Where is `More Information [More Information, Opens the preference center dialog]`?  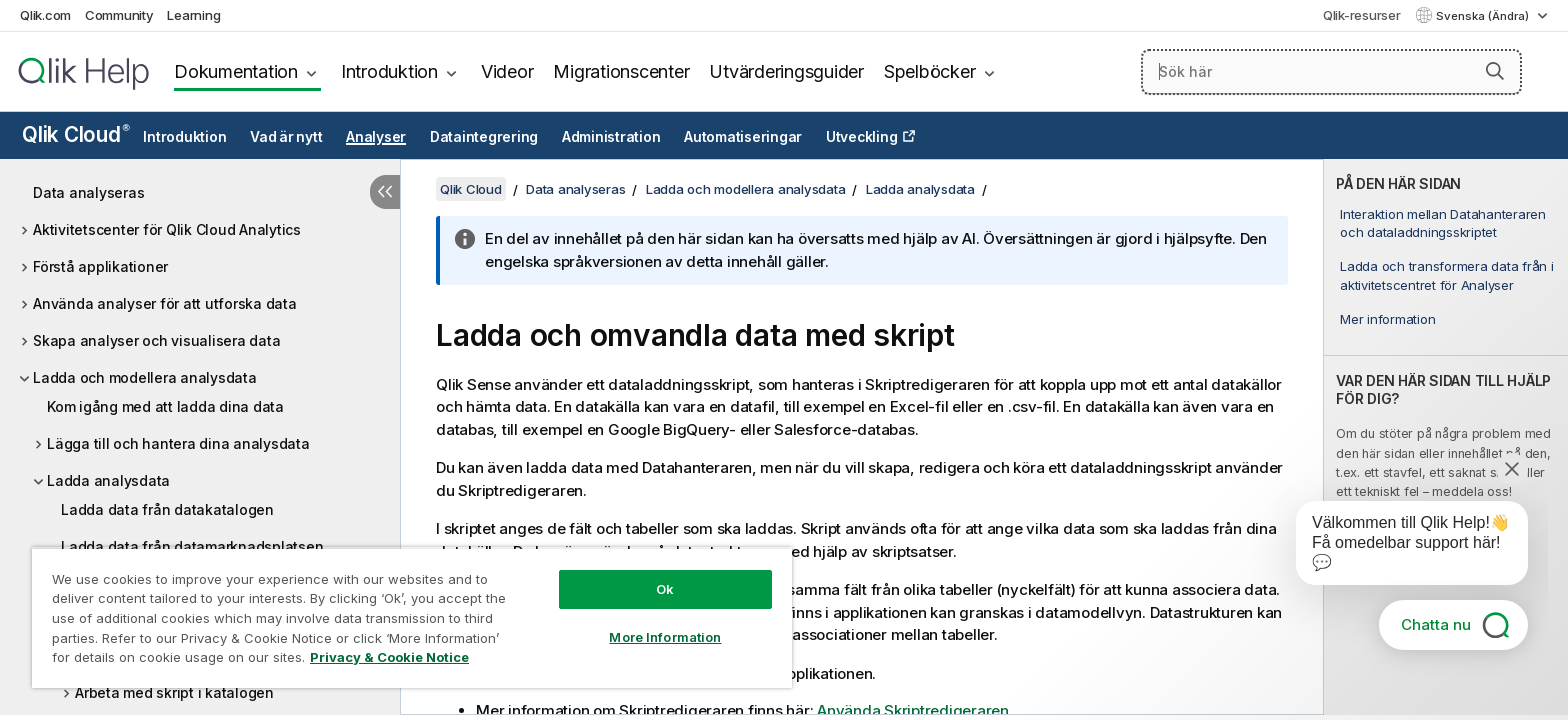 More Information [More Information, Opens the preference center dialog] is located at coordinates (665, 637).